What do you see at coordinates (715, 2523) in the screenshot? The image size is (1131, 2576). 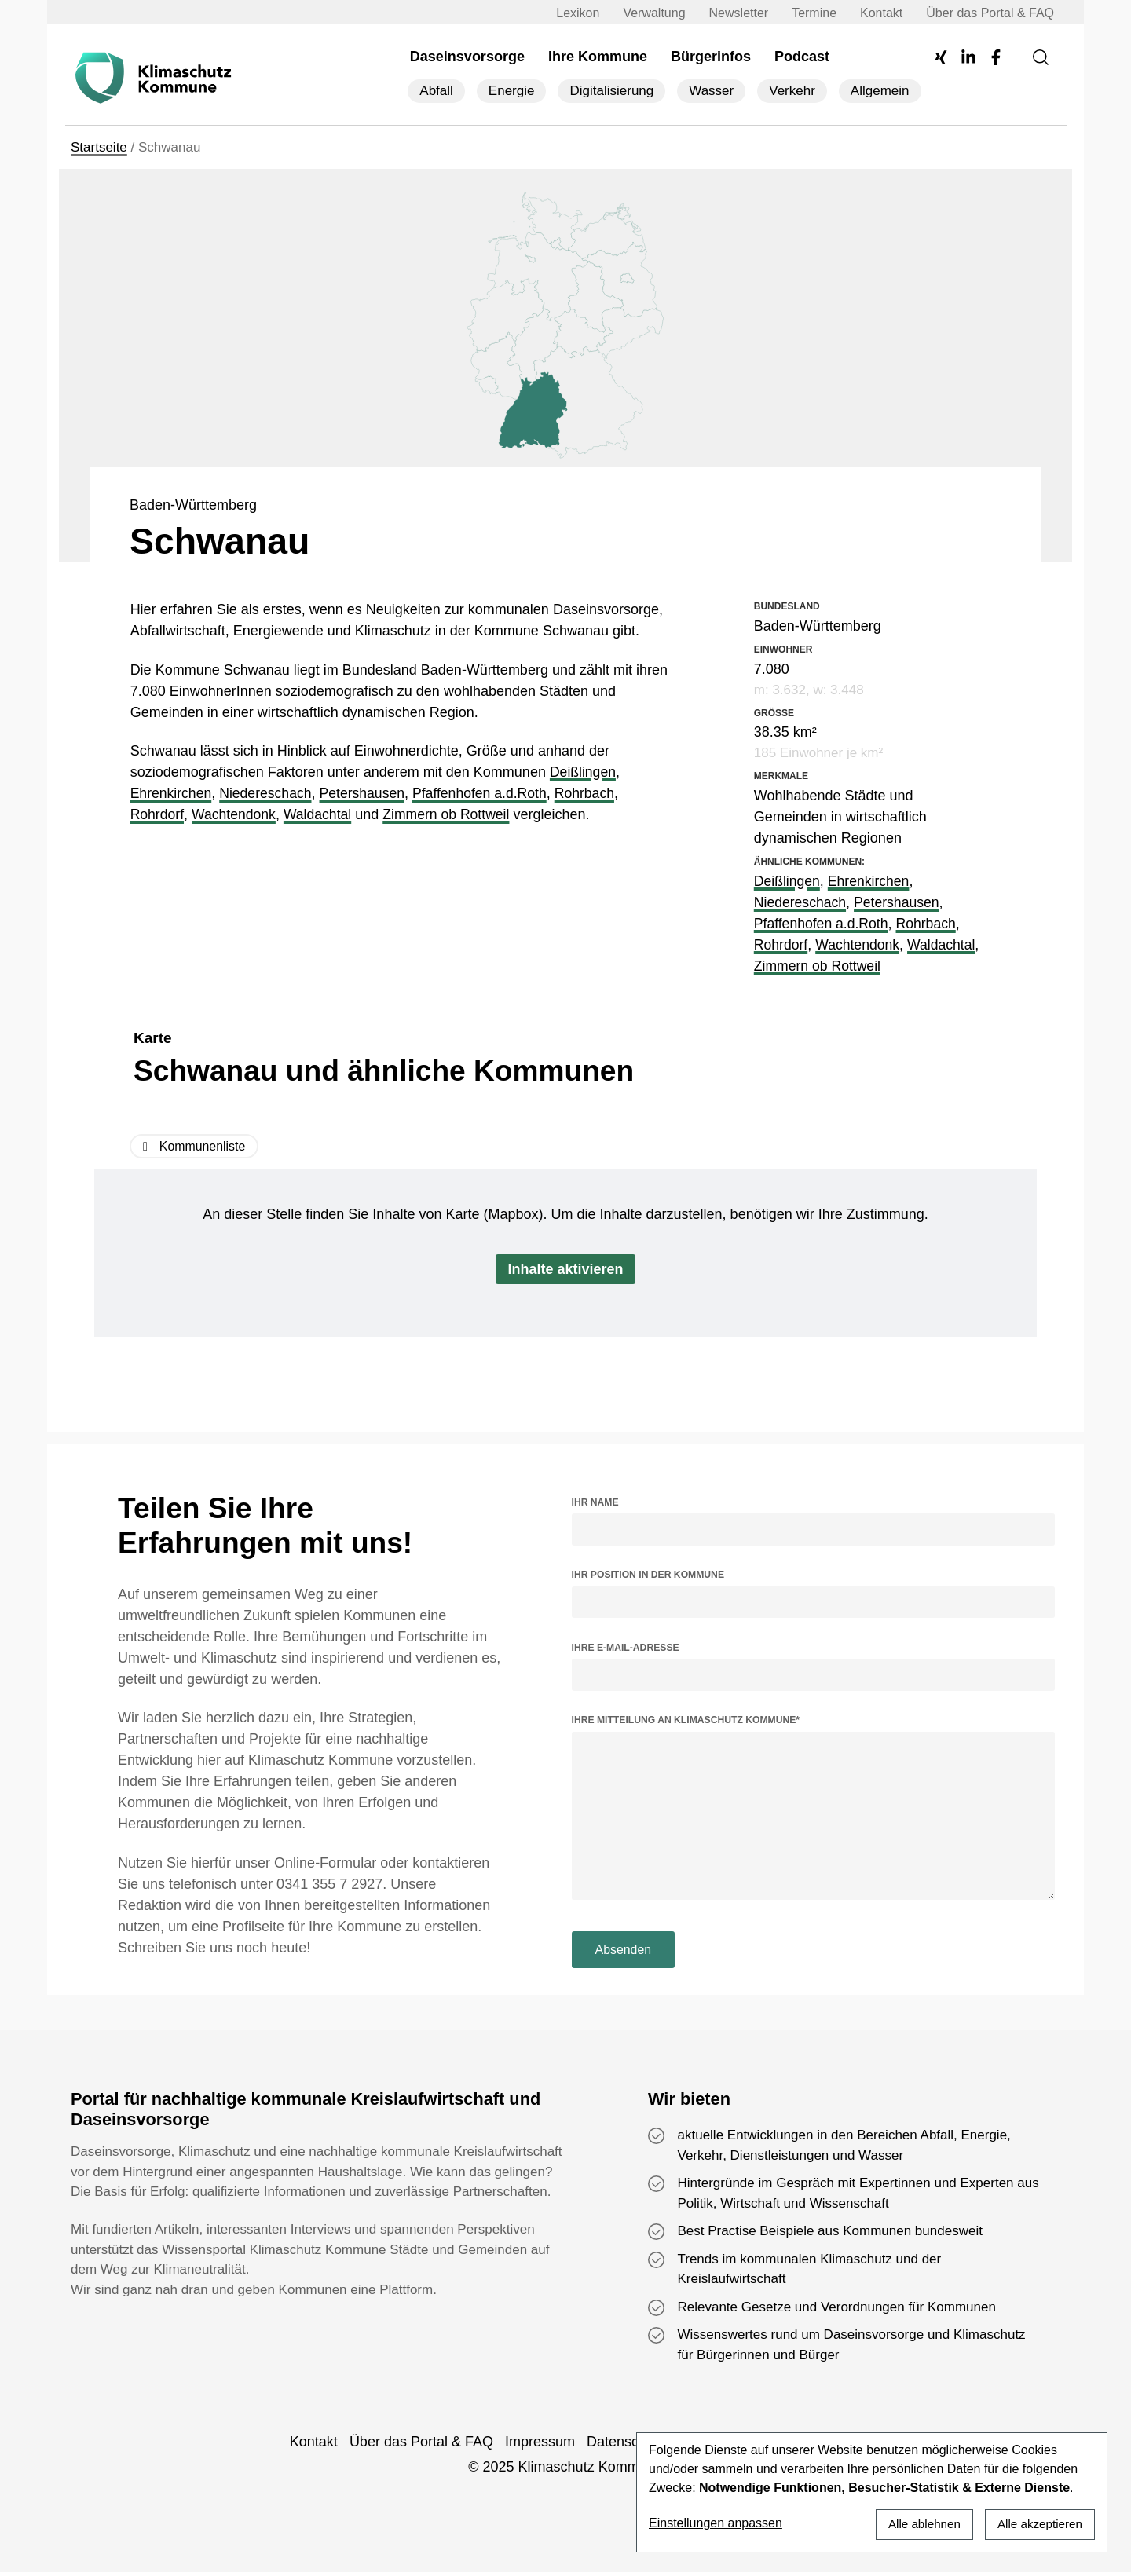 I see `Einstellungen anpassen` at bounding box center [715, 2523].